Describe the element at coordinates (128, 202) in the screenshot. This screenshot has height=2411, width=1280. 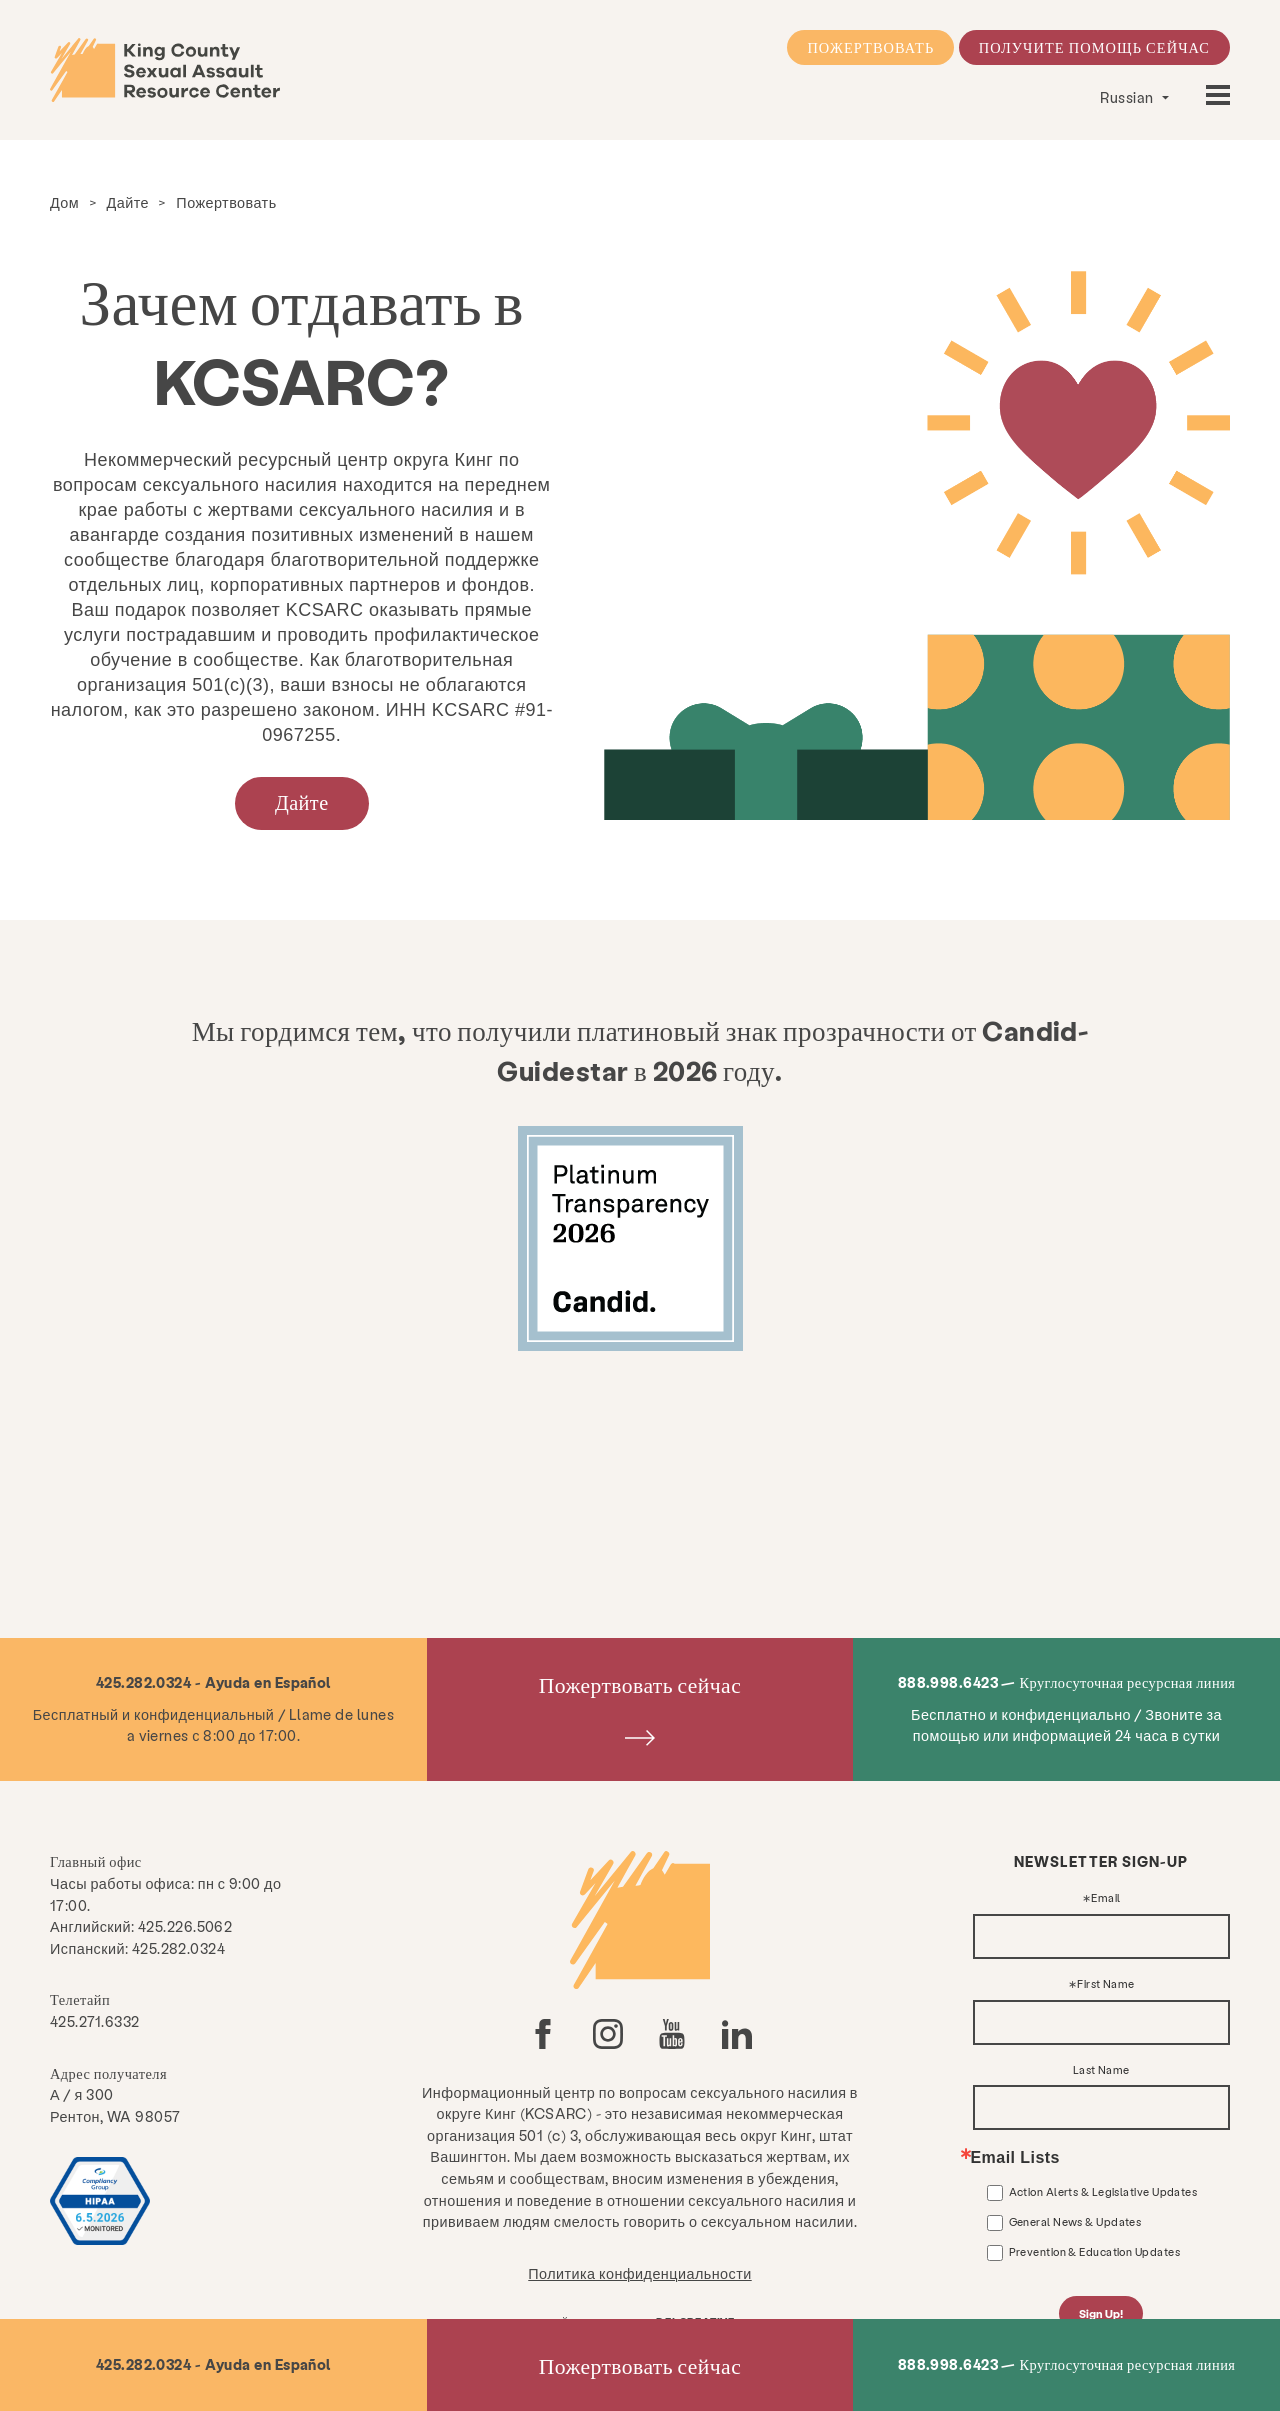
I see `Дайте` at that location.